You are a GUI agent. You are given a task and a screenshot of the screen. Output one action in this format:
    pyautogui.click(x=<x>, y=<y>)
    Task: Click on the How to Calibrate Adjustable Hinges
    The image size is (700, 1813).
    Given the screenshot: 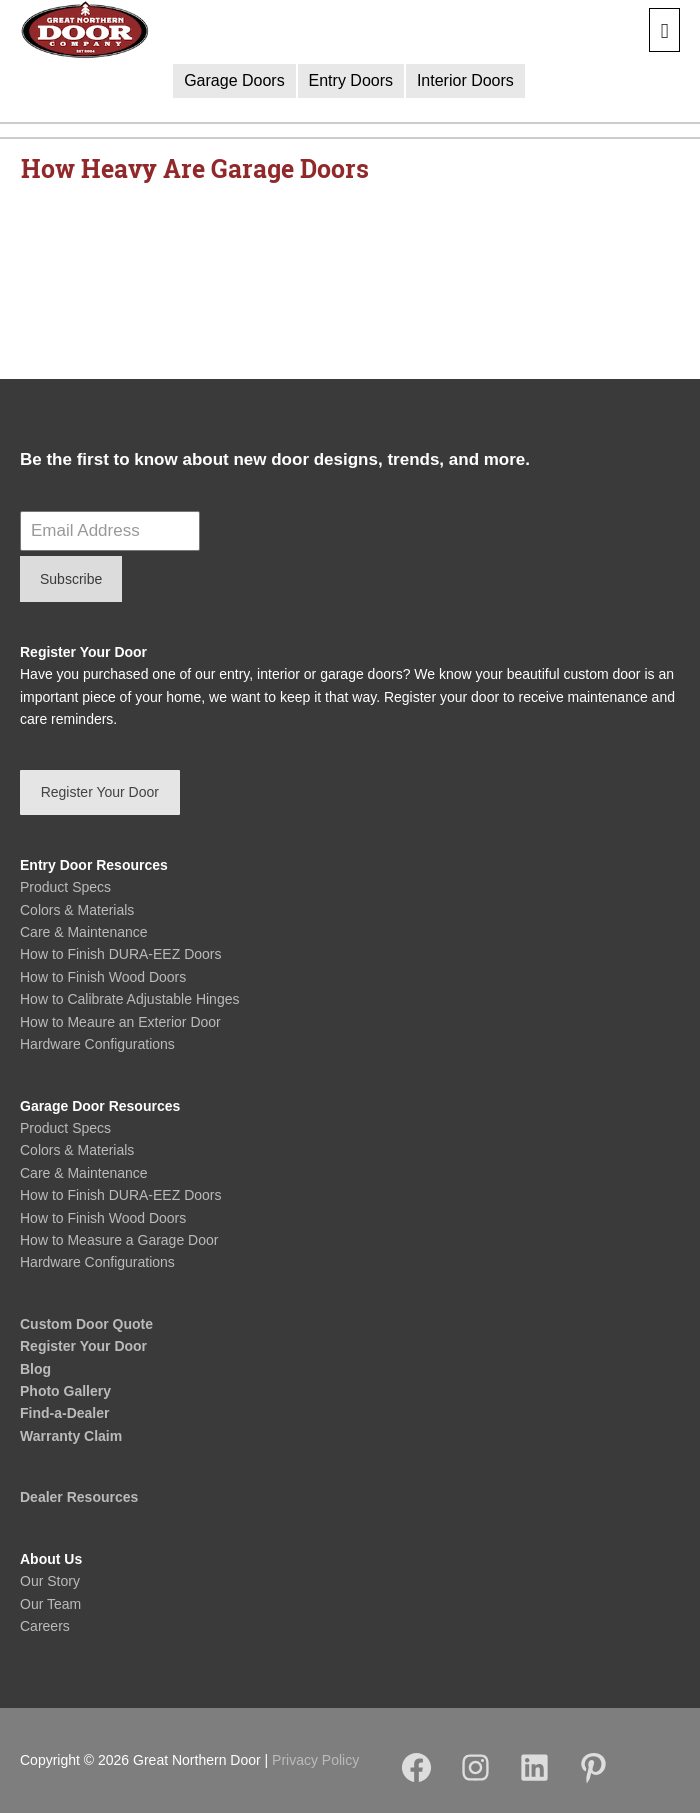 What is the action you would take?
    pyautogui.click(x=129, y=999)
    